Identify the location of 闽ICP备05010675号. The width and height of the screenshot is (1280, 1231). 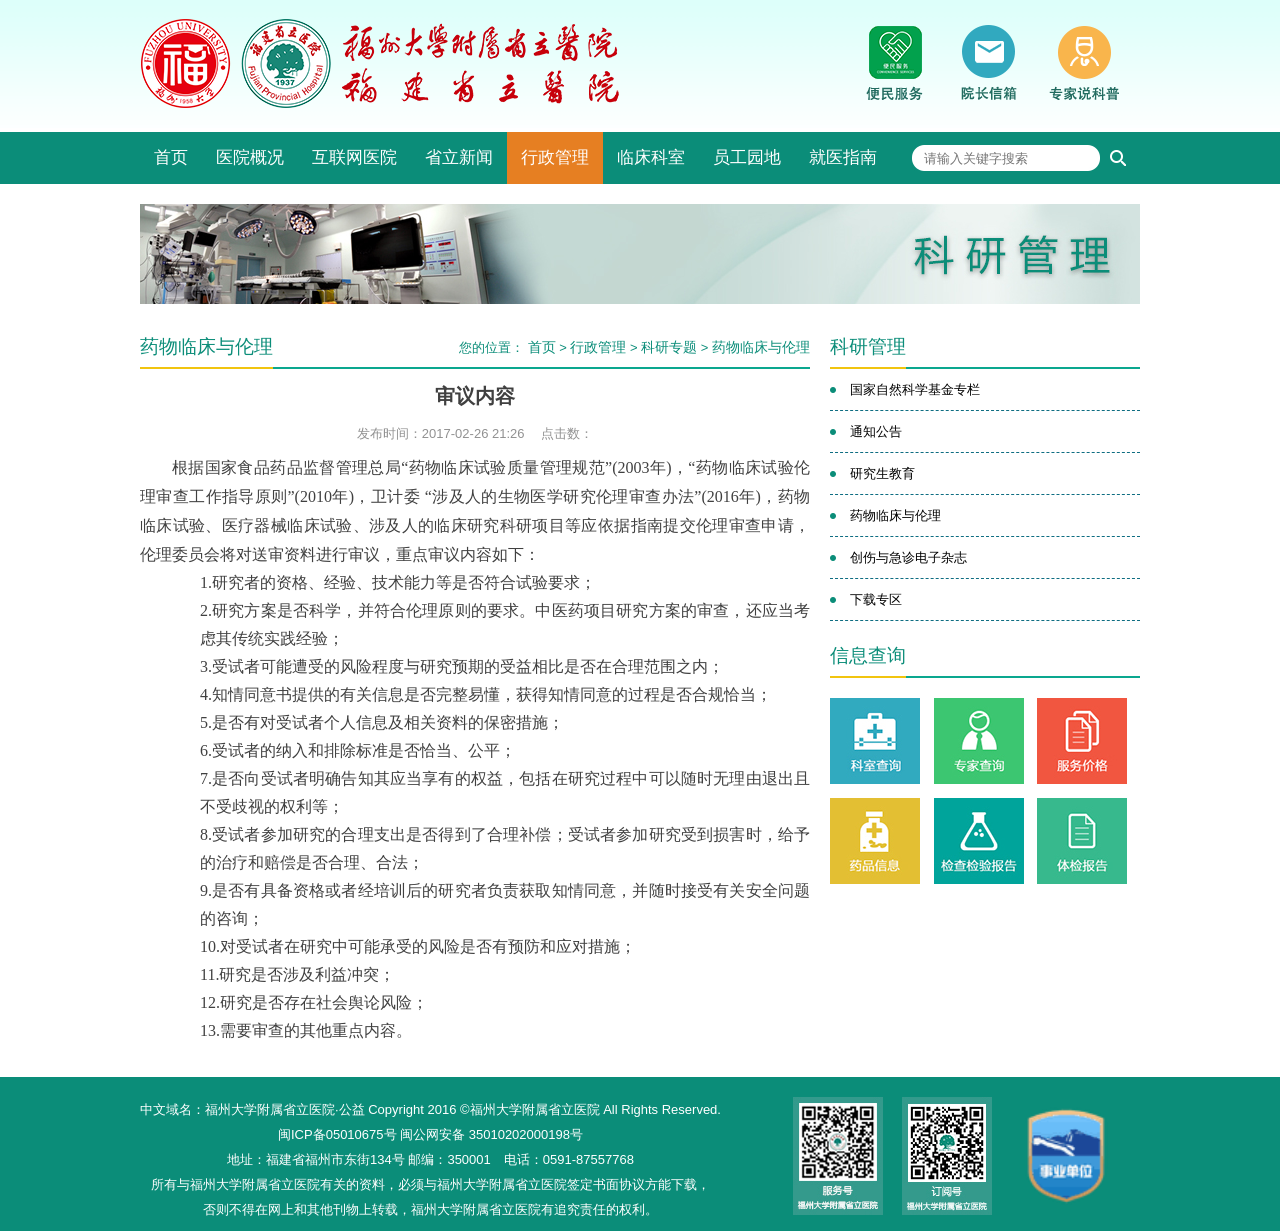
(337, 1134).